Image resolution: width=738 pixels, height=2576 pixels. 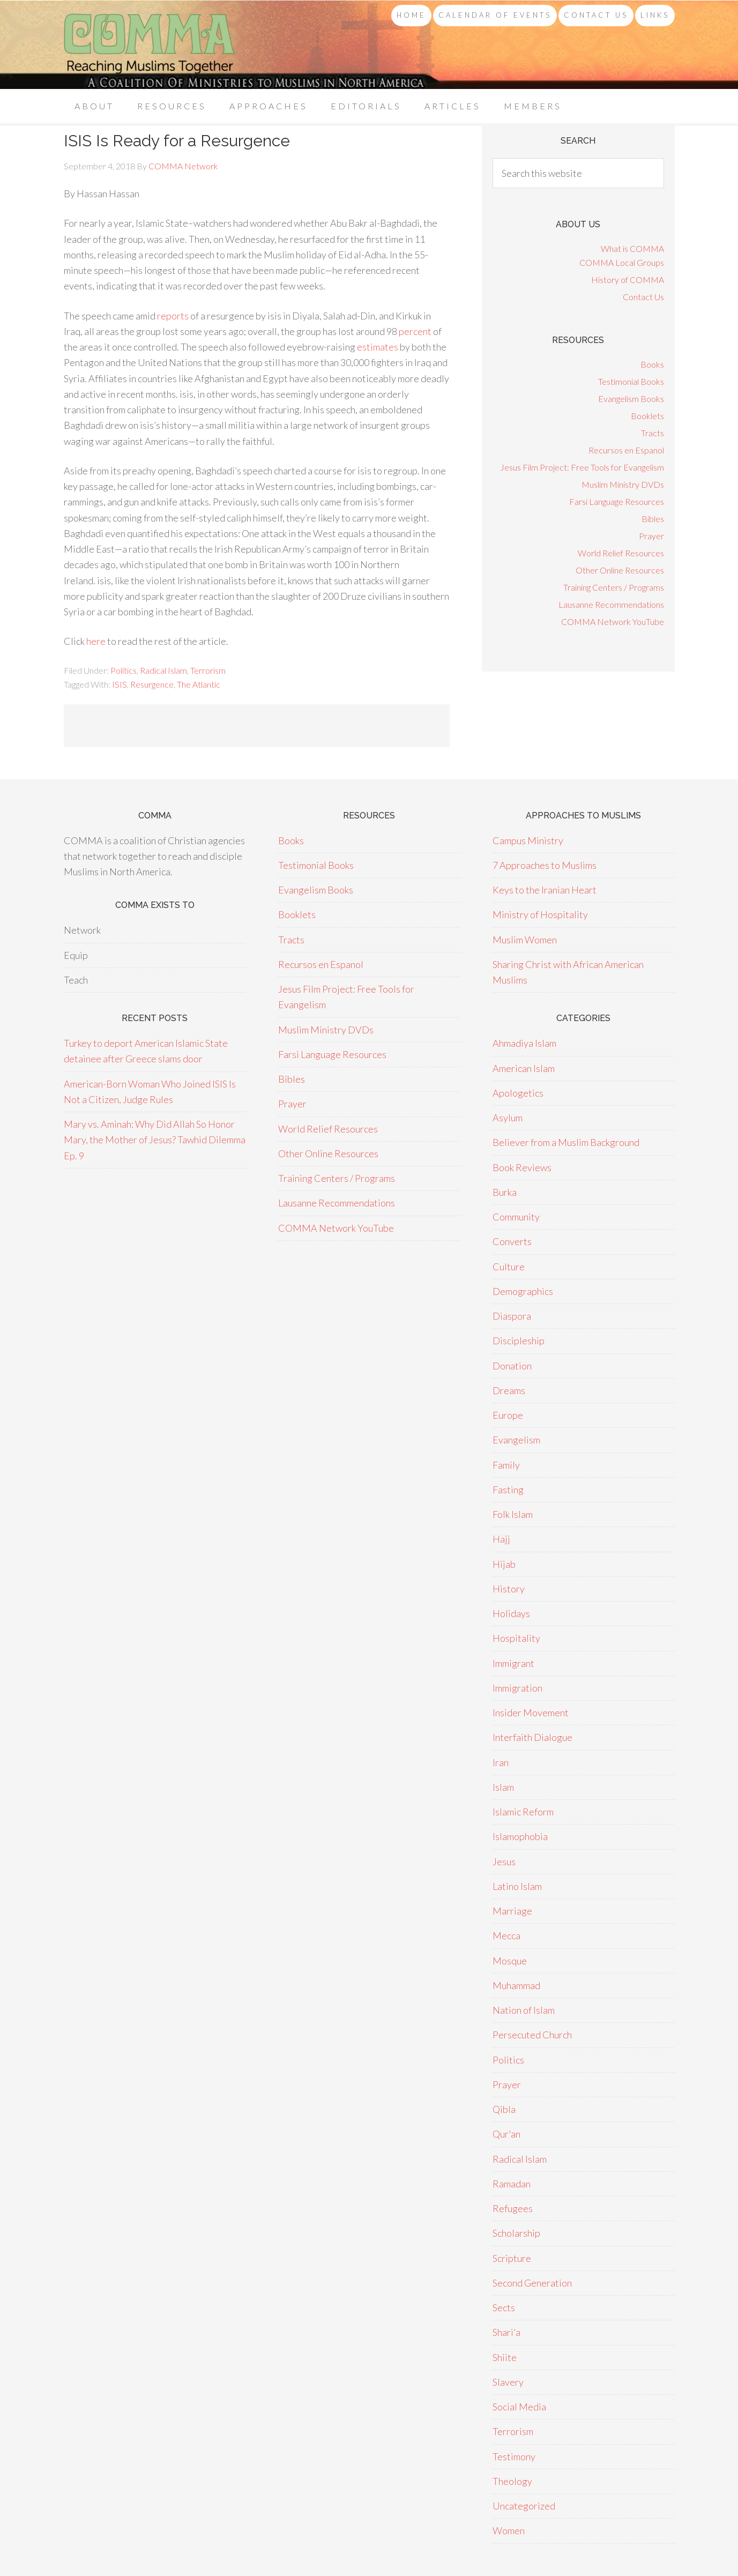 I want to click on Social Media, so click(x=519, y=2407).